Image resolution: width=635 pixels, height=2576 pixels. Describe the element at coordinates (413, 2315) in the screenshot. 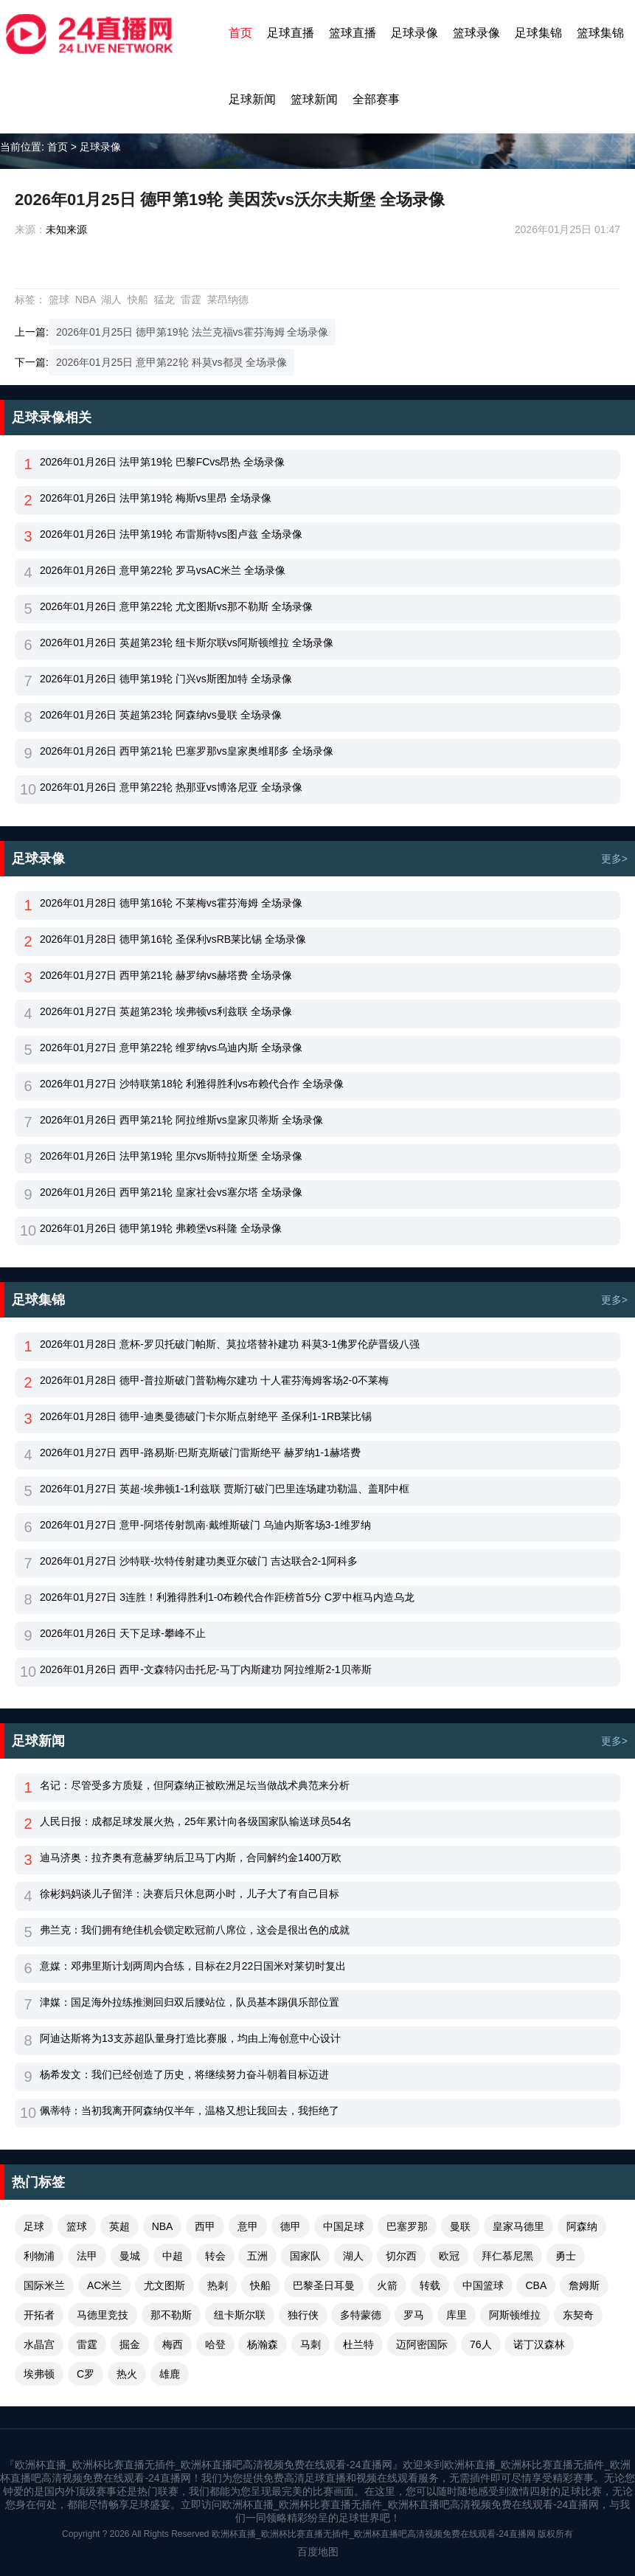

I see `罗马` at that location.